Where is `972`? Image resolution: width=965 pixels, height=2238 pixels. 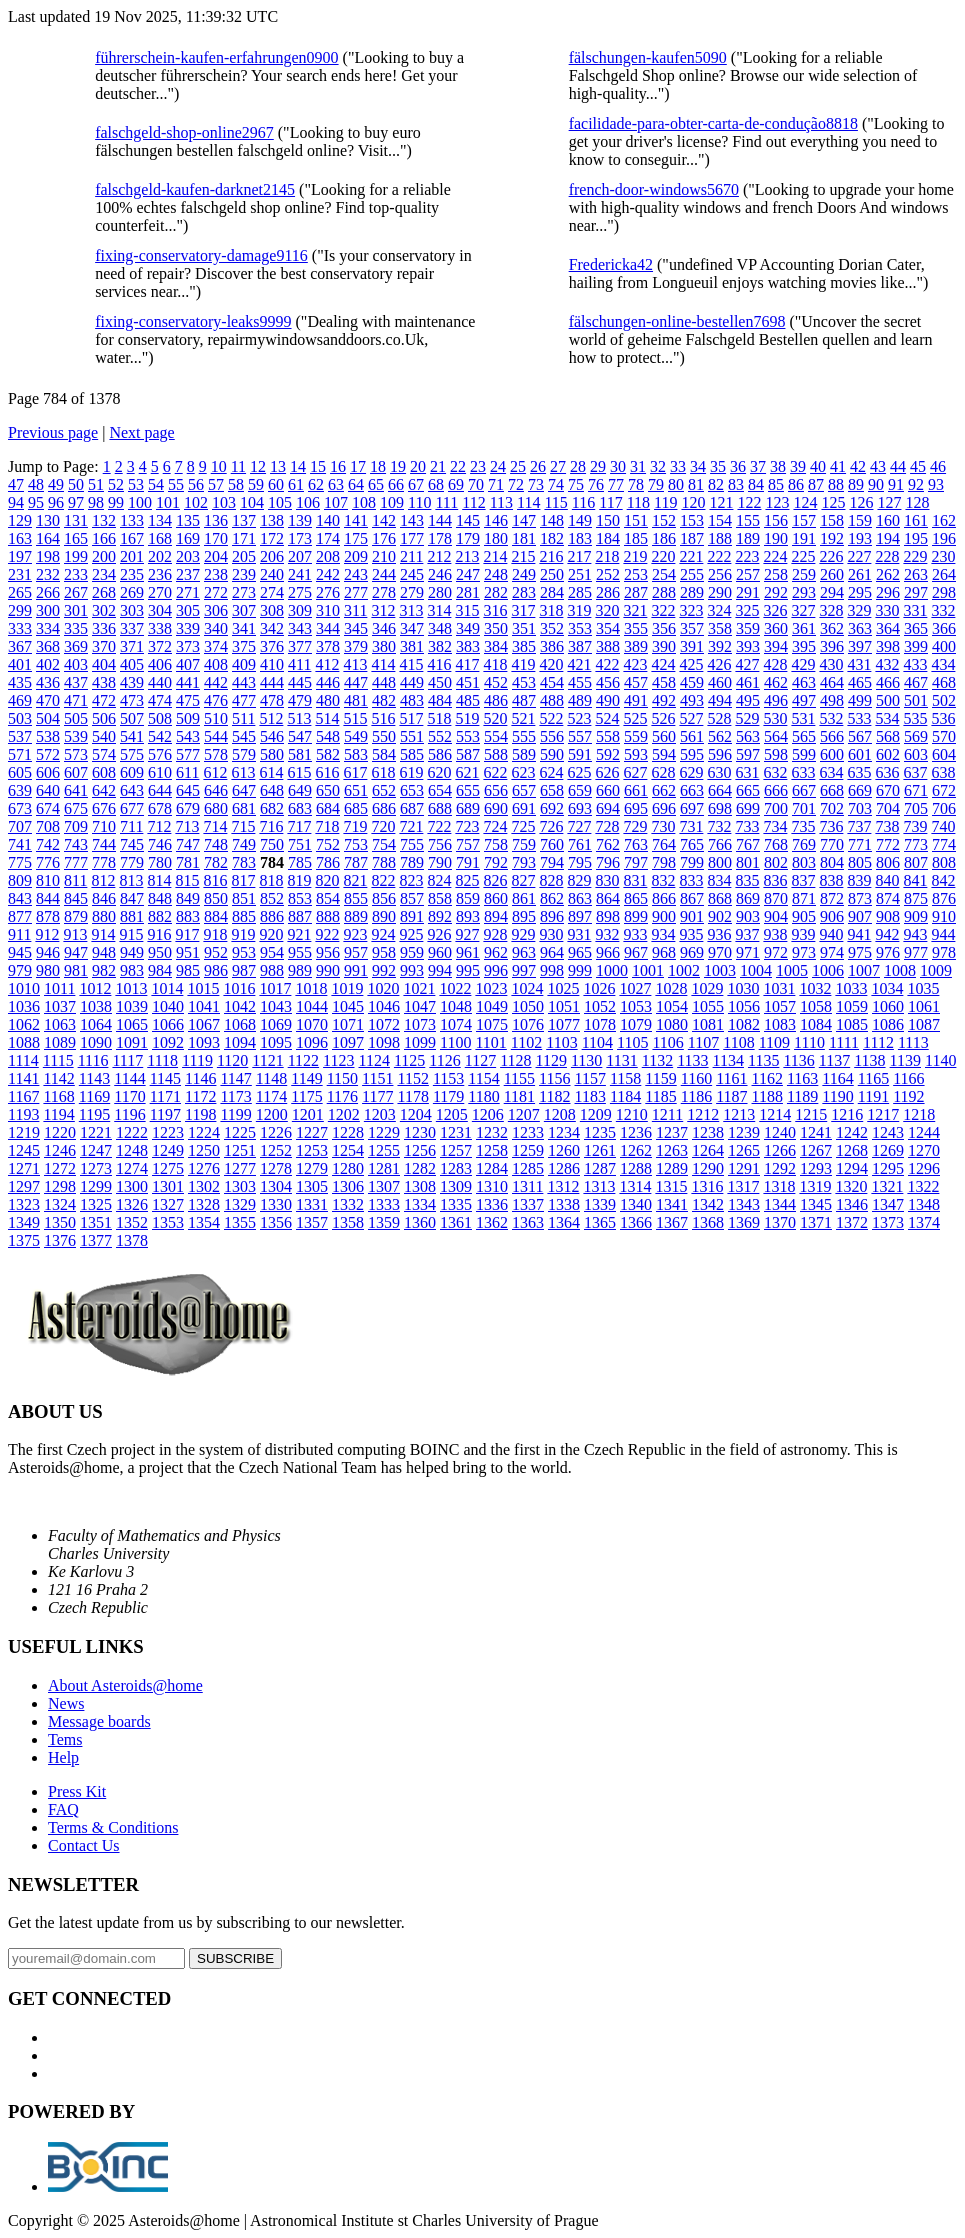 972 is located at coordinates (776, 952).